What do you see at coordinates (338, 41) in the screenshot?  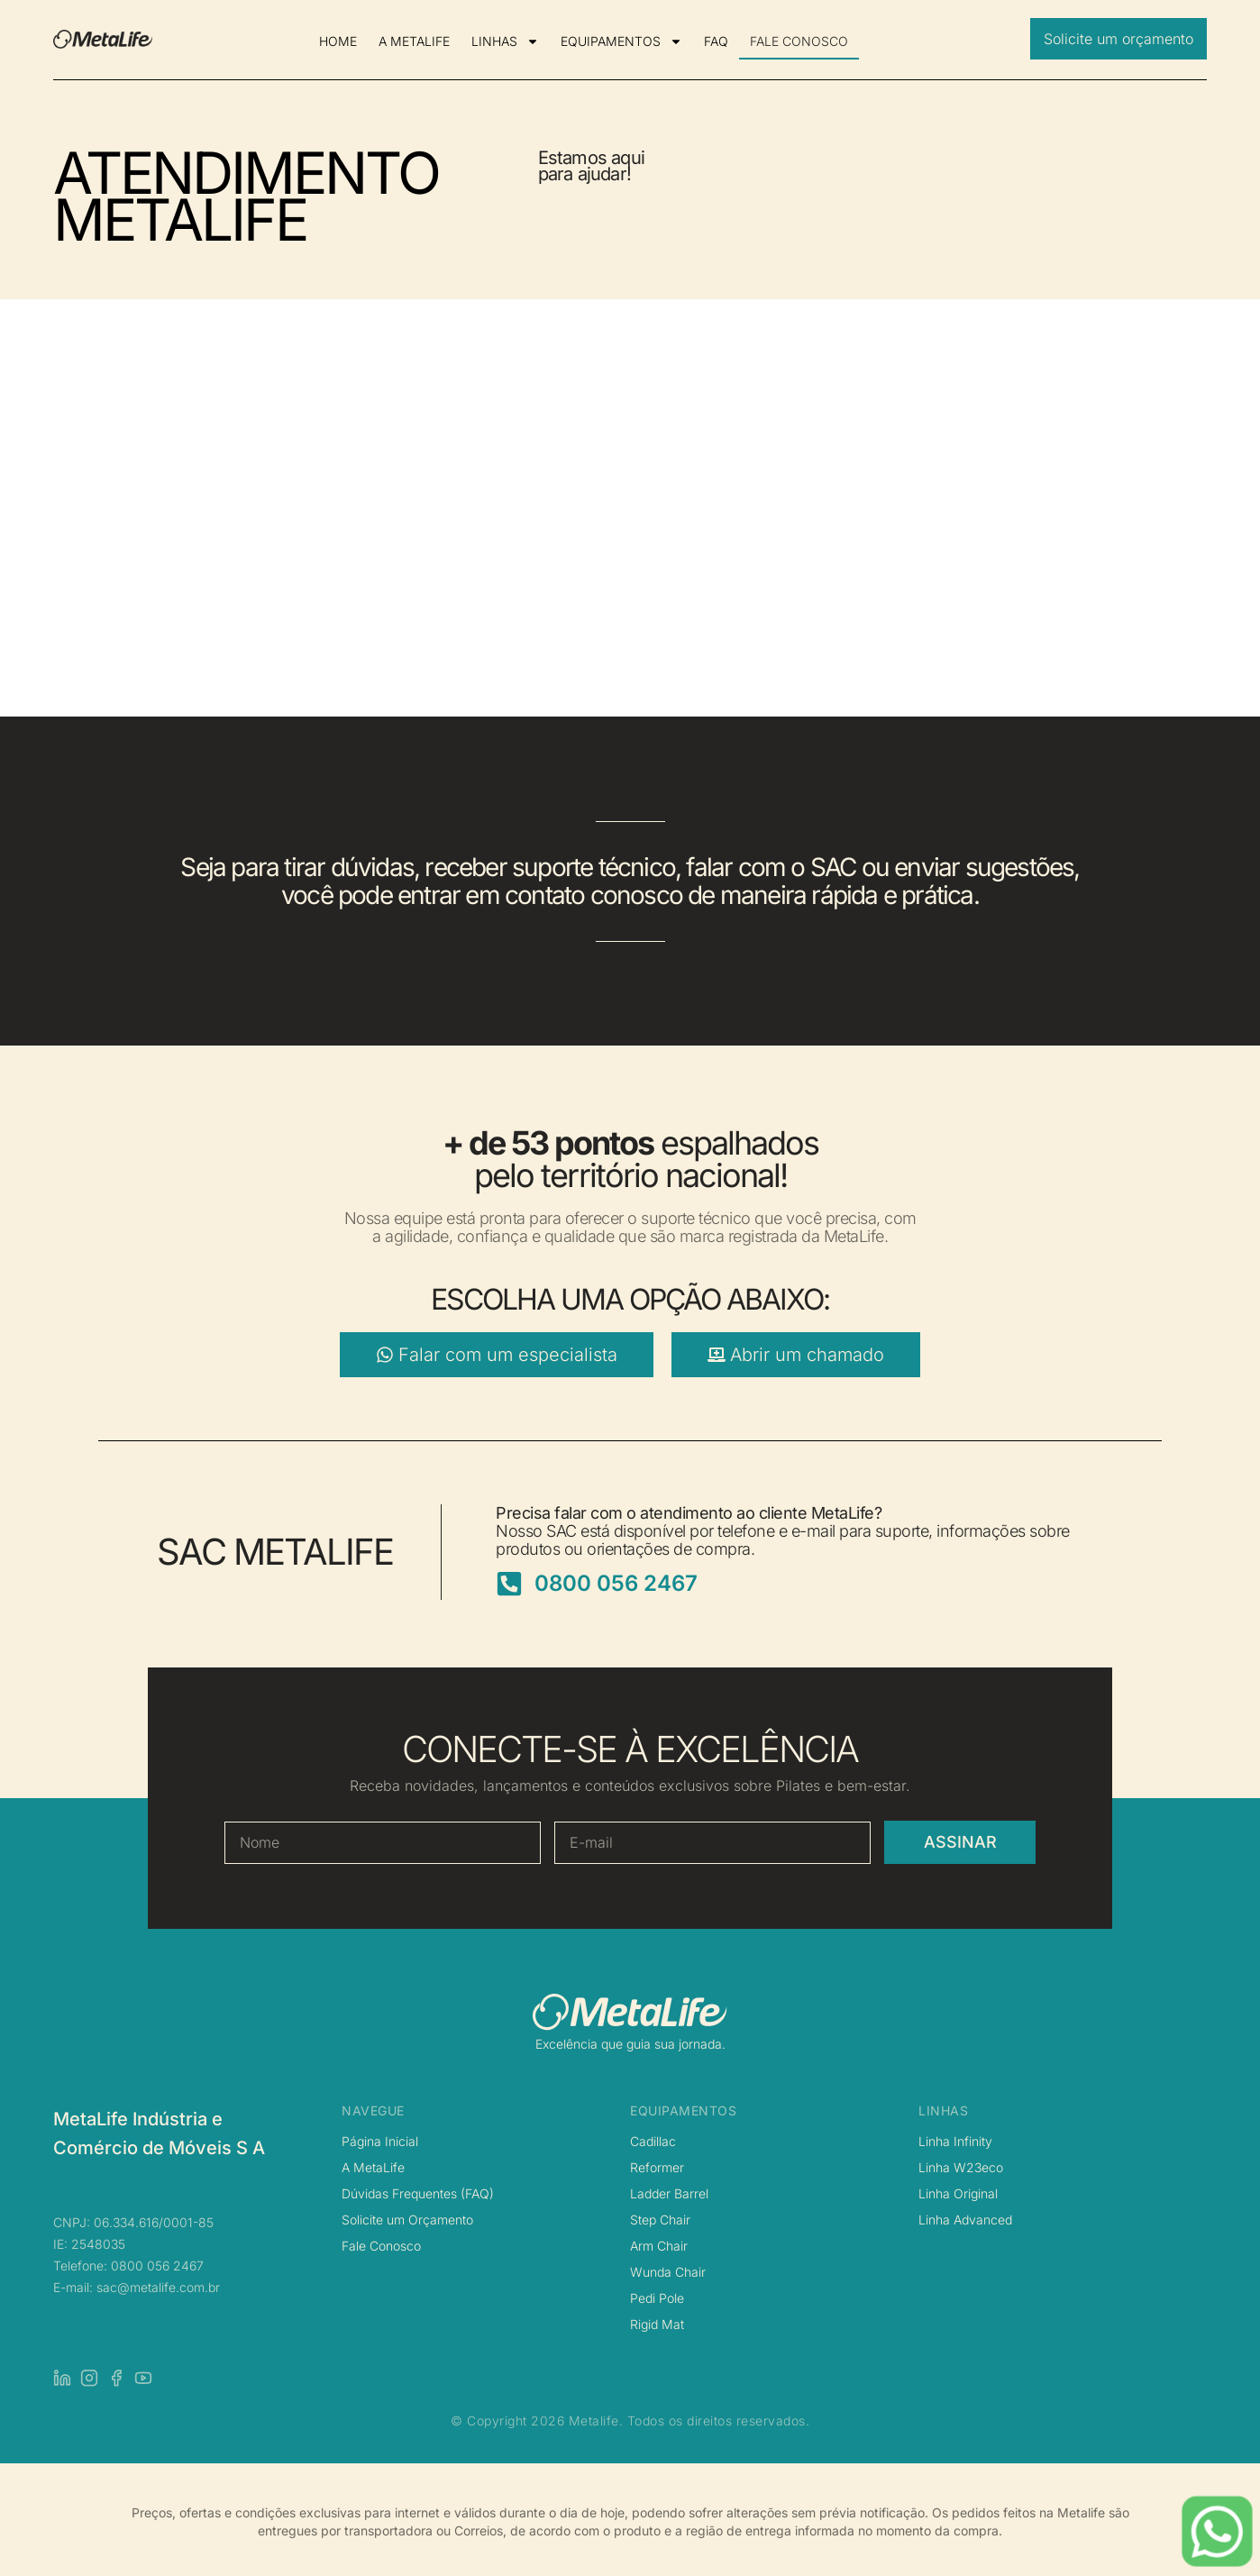 I see `HOME` at bounding box center [338, 41].